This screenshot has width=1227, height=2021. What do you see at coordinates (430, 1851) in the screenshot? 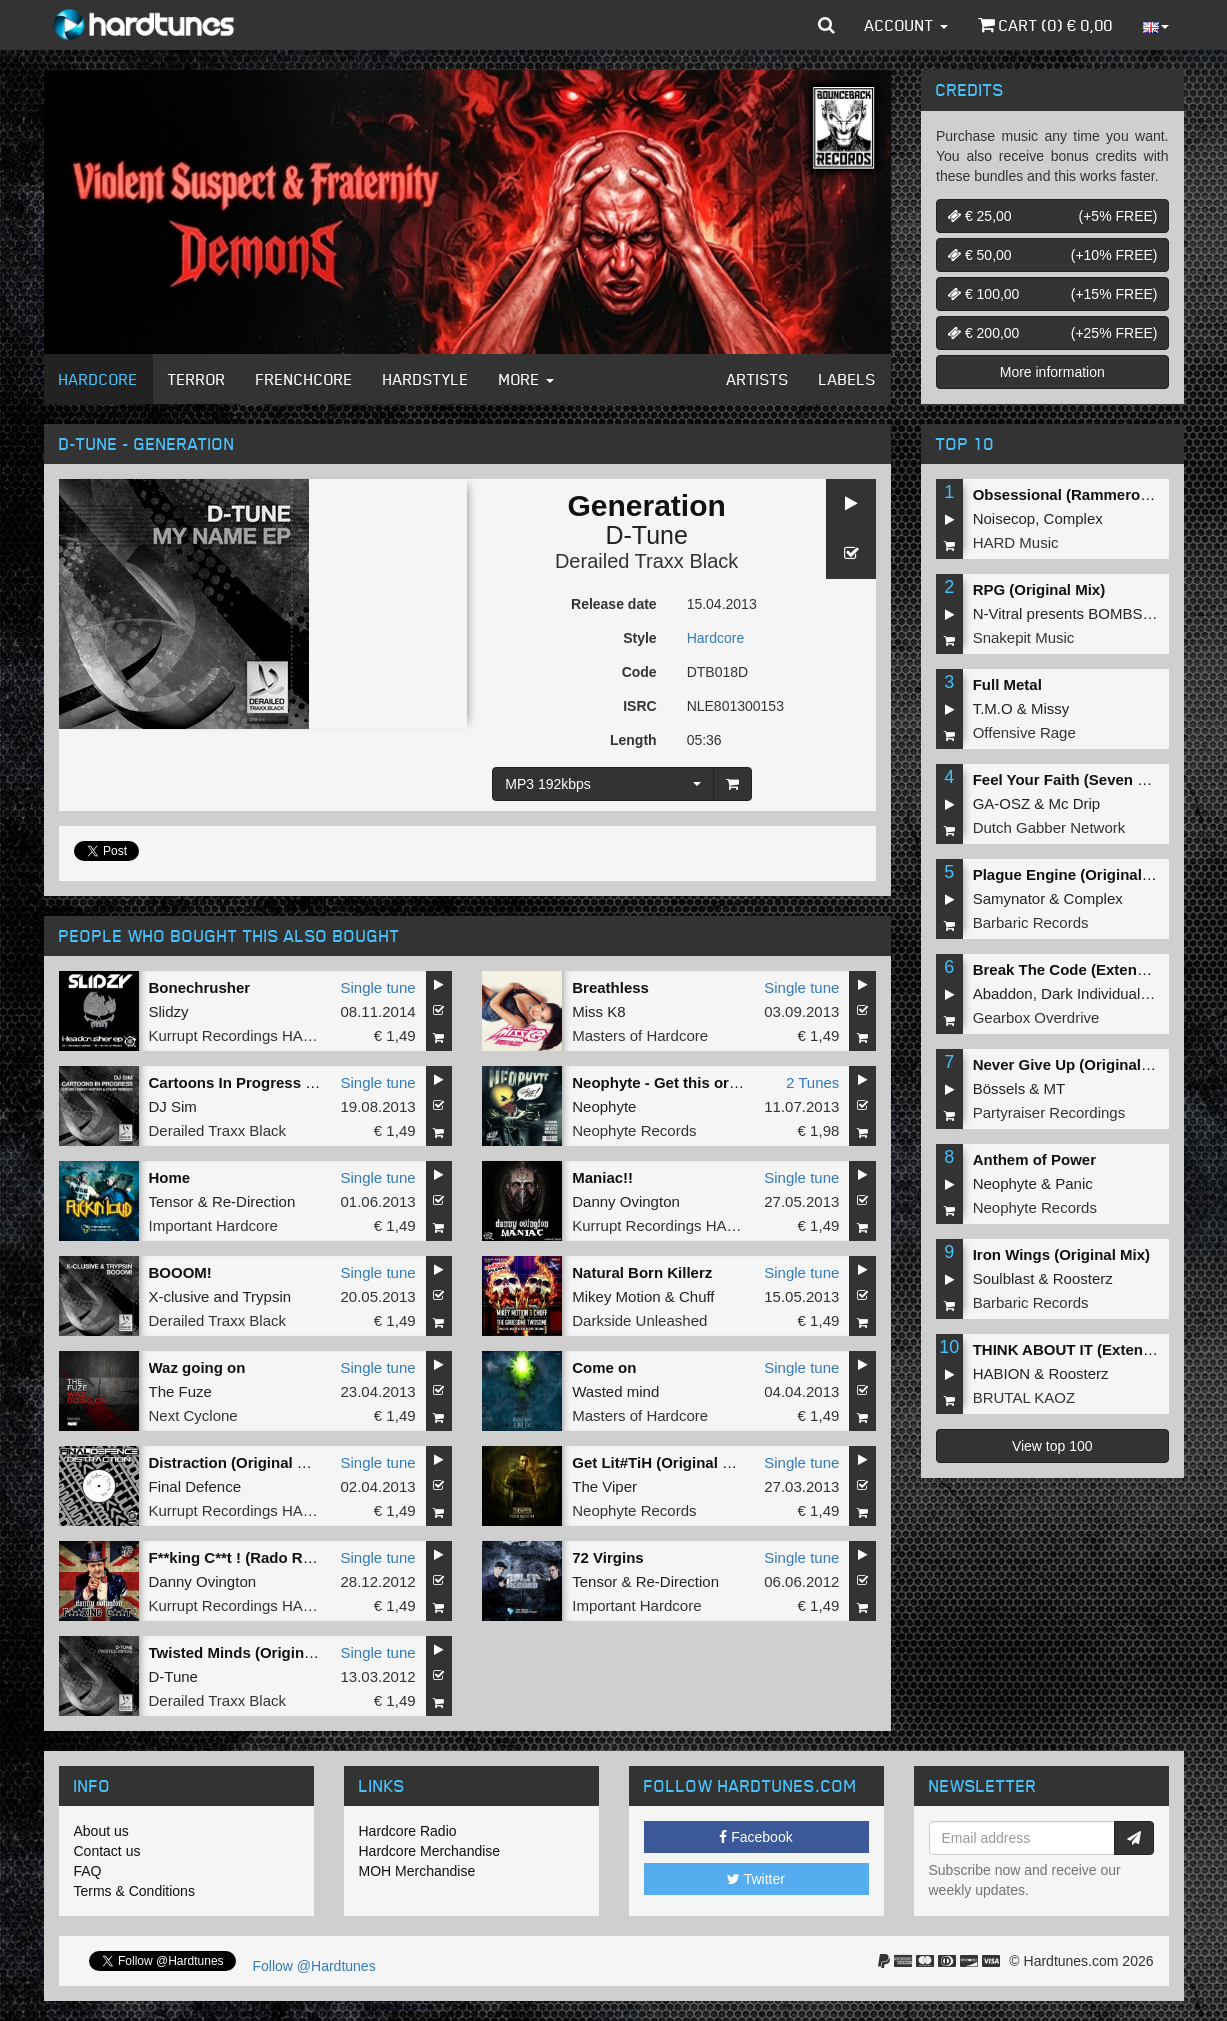
I see `Hardcore Merchandise` at bounding box center [430, 1851].